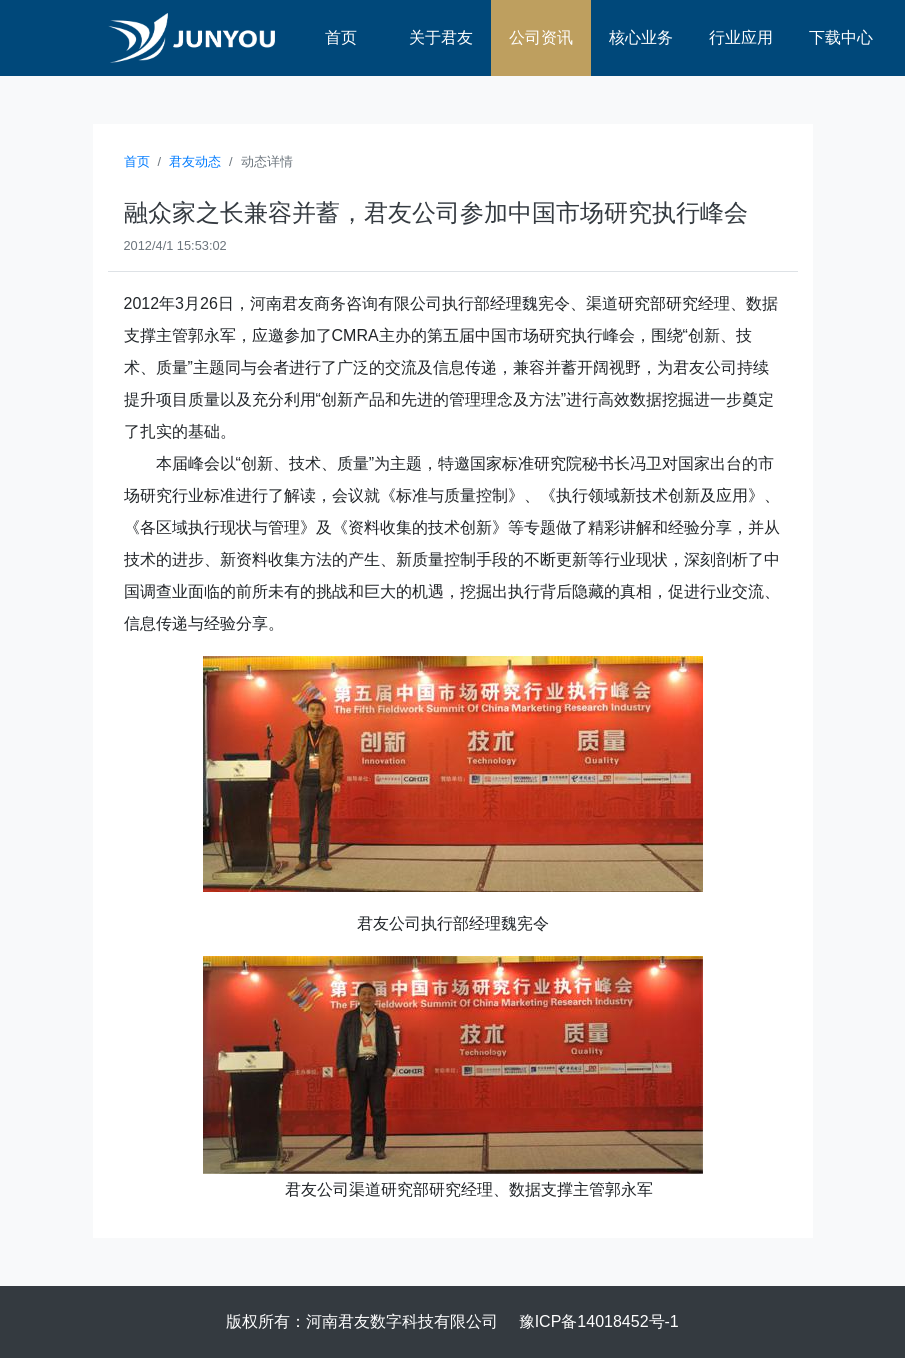 The image size is (905, 1358). What do you see at coordinates (341, 37) in the screenshot?
I see `首页` at bounding box center [341, 37].